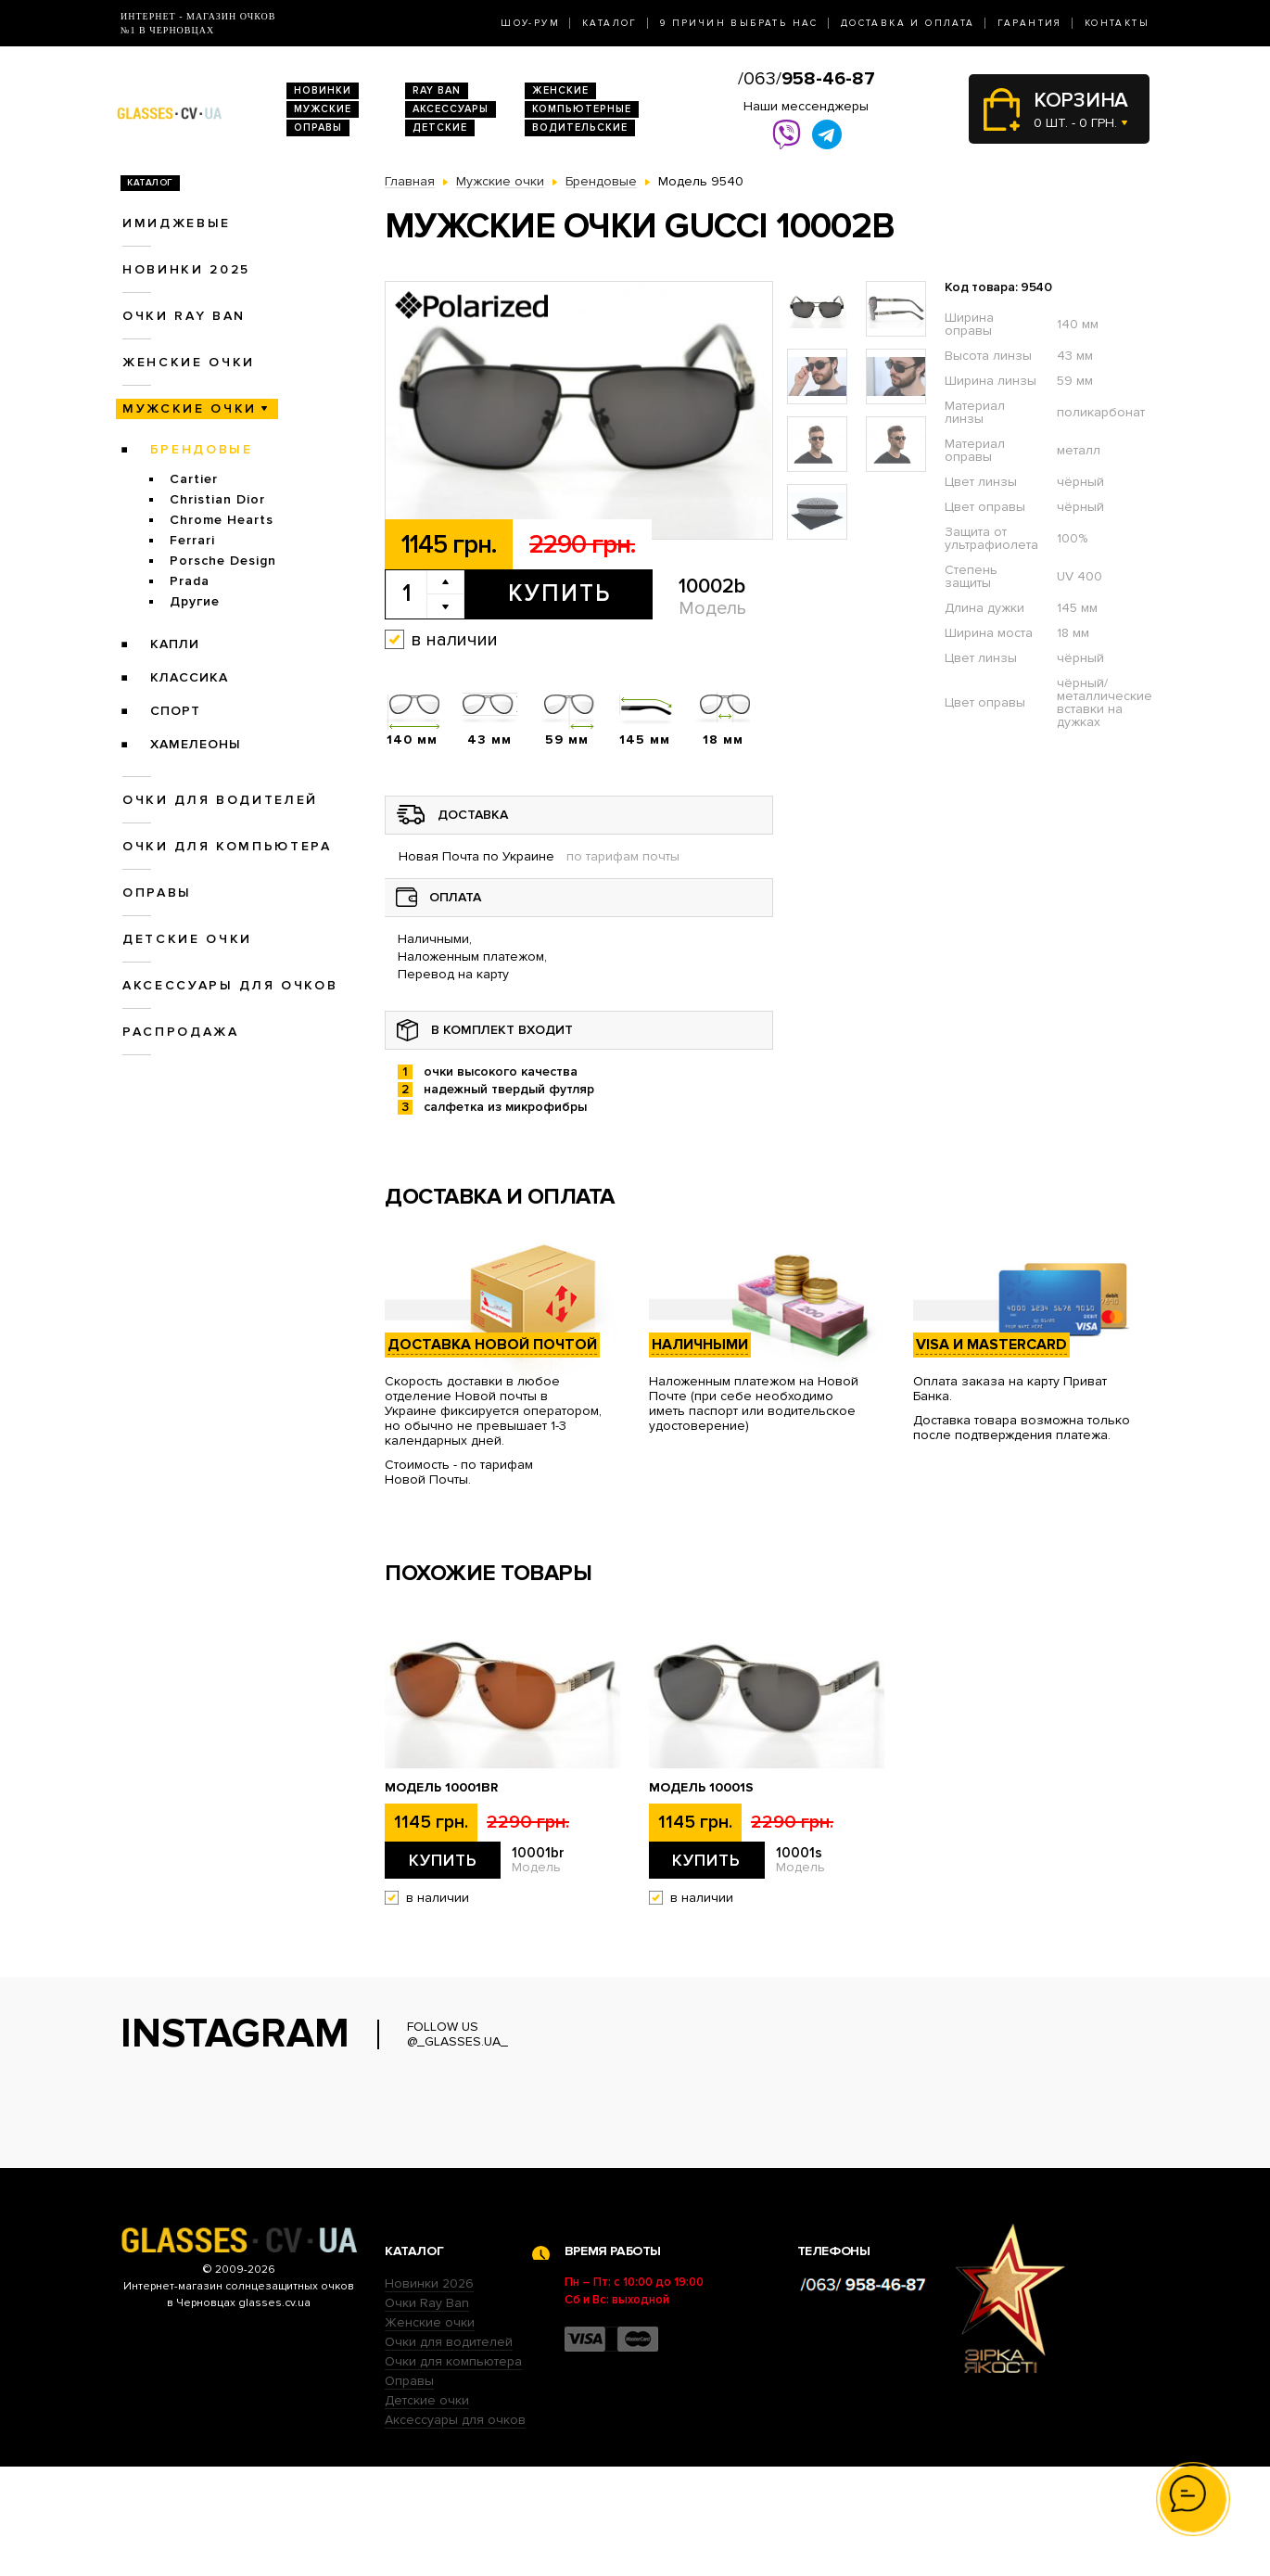  Describe the element at coordinates (220, 800) in the screenshot. I see `Очки для водителей` at that location.